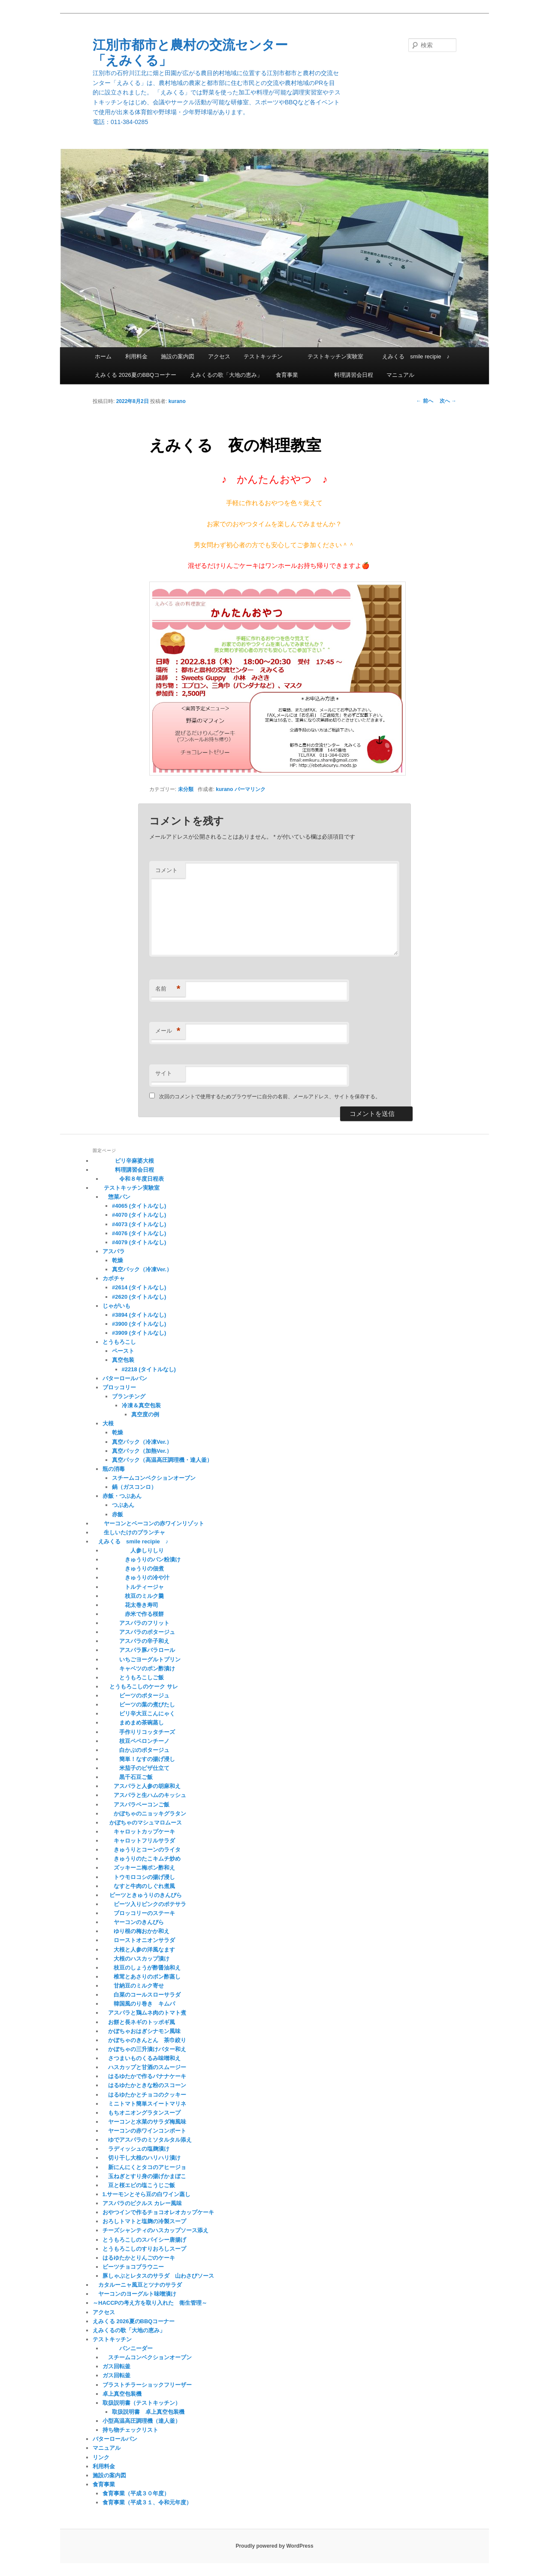 The image size is (549, 2576). Describe the element at coordinates (144, 2221) in the screenshot. I see `おろしトマトと塩麹の冷製スープ` at that location.